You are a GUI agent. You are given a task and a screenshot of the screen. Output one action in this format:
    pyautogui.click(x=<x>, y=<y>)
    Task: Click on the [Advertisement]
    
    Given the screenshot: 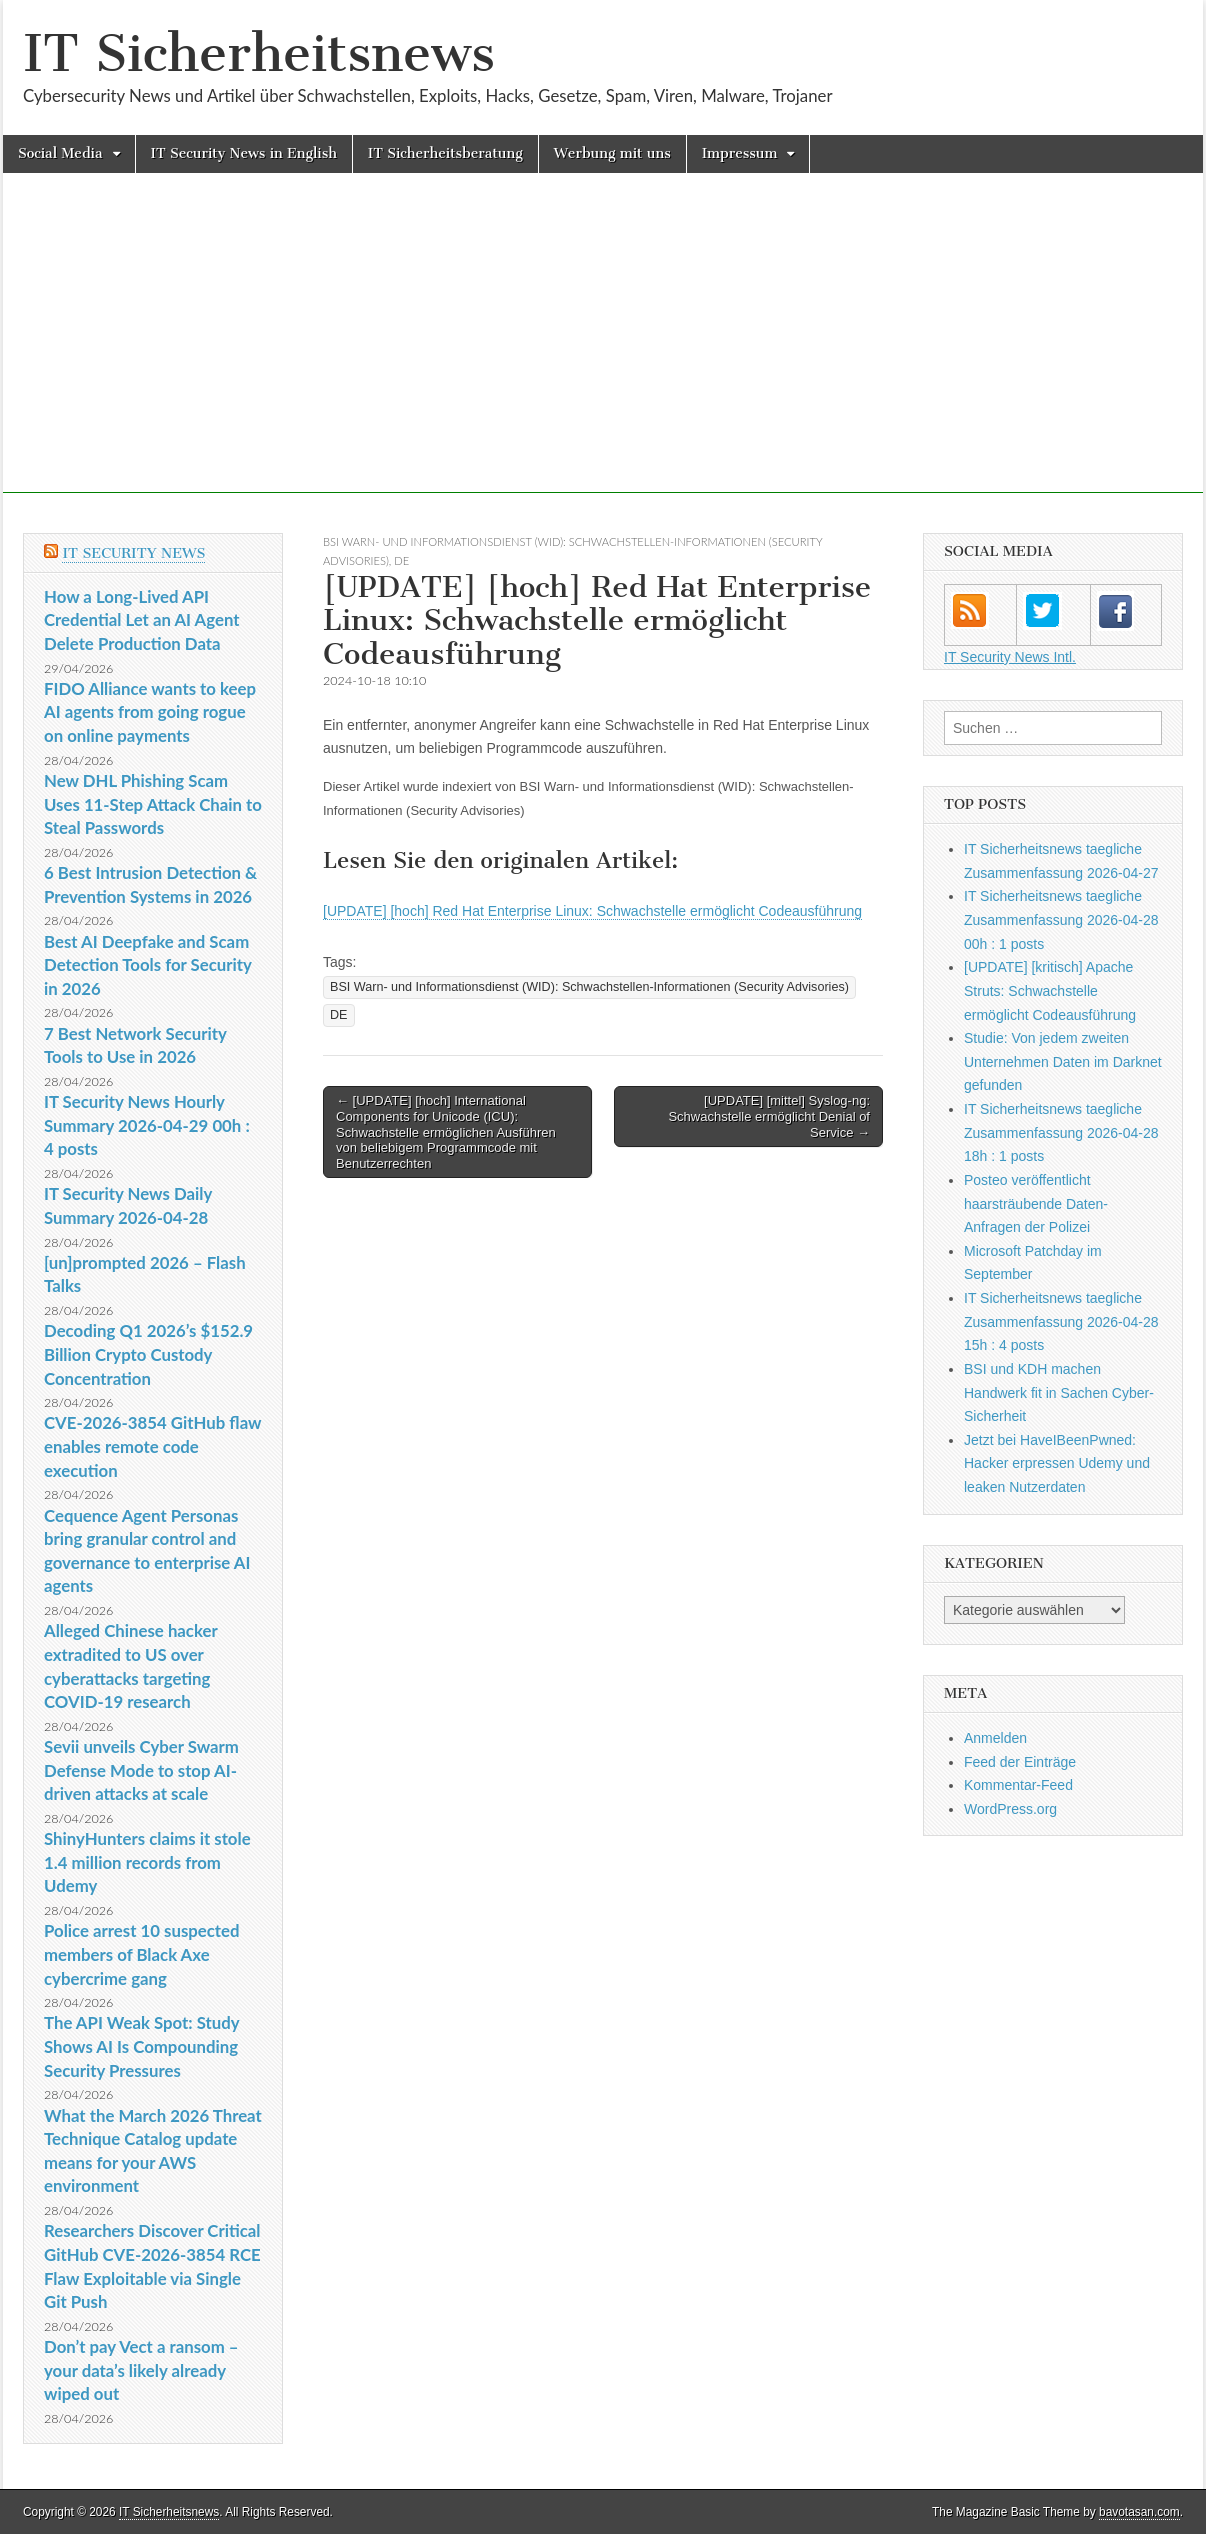 What is the action you would take?
    pyautogui.click(x=603, y=353)
    